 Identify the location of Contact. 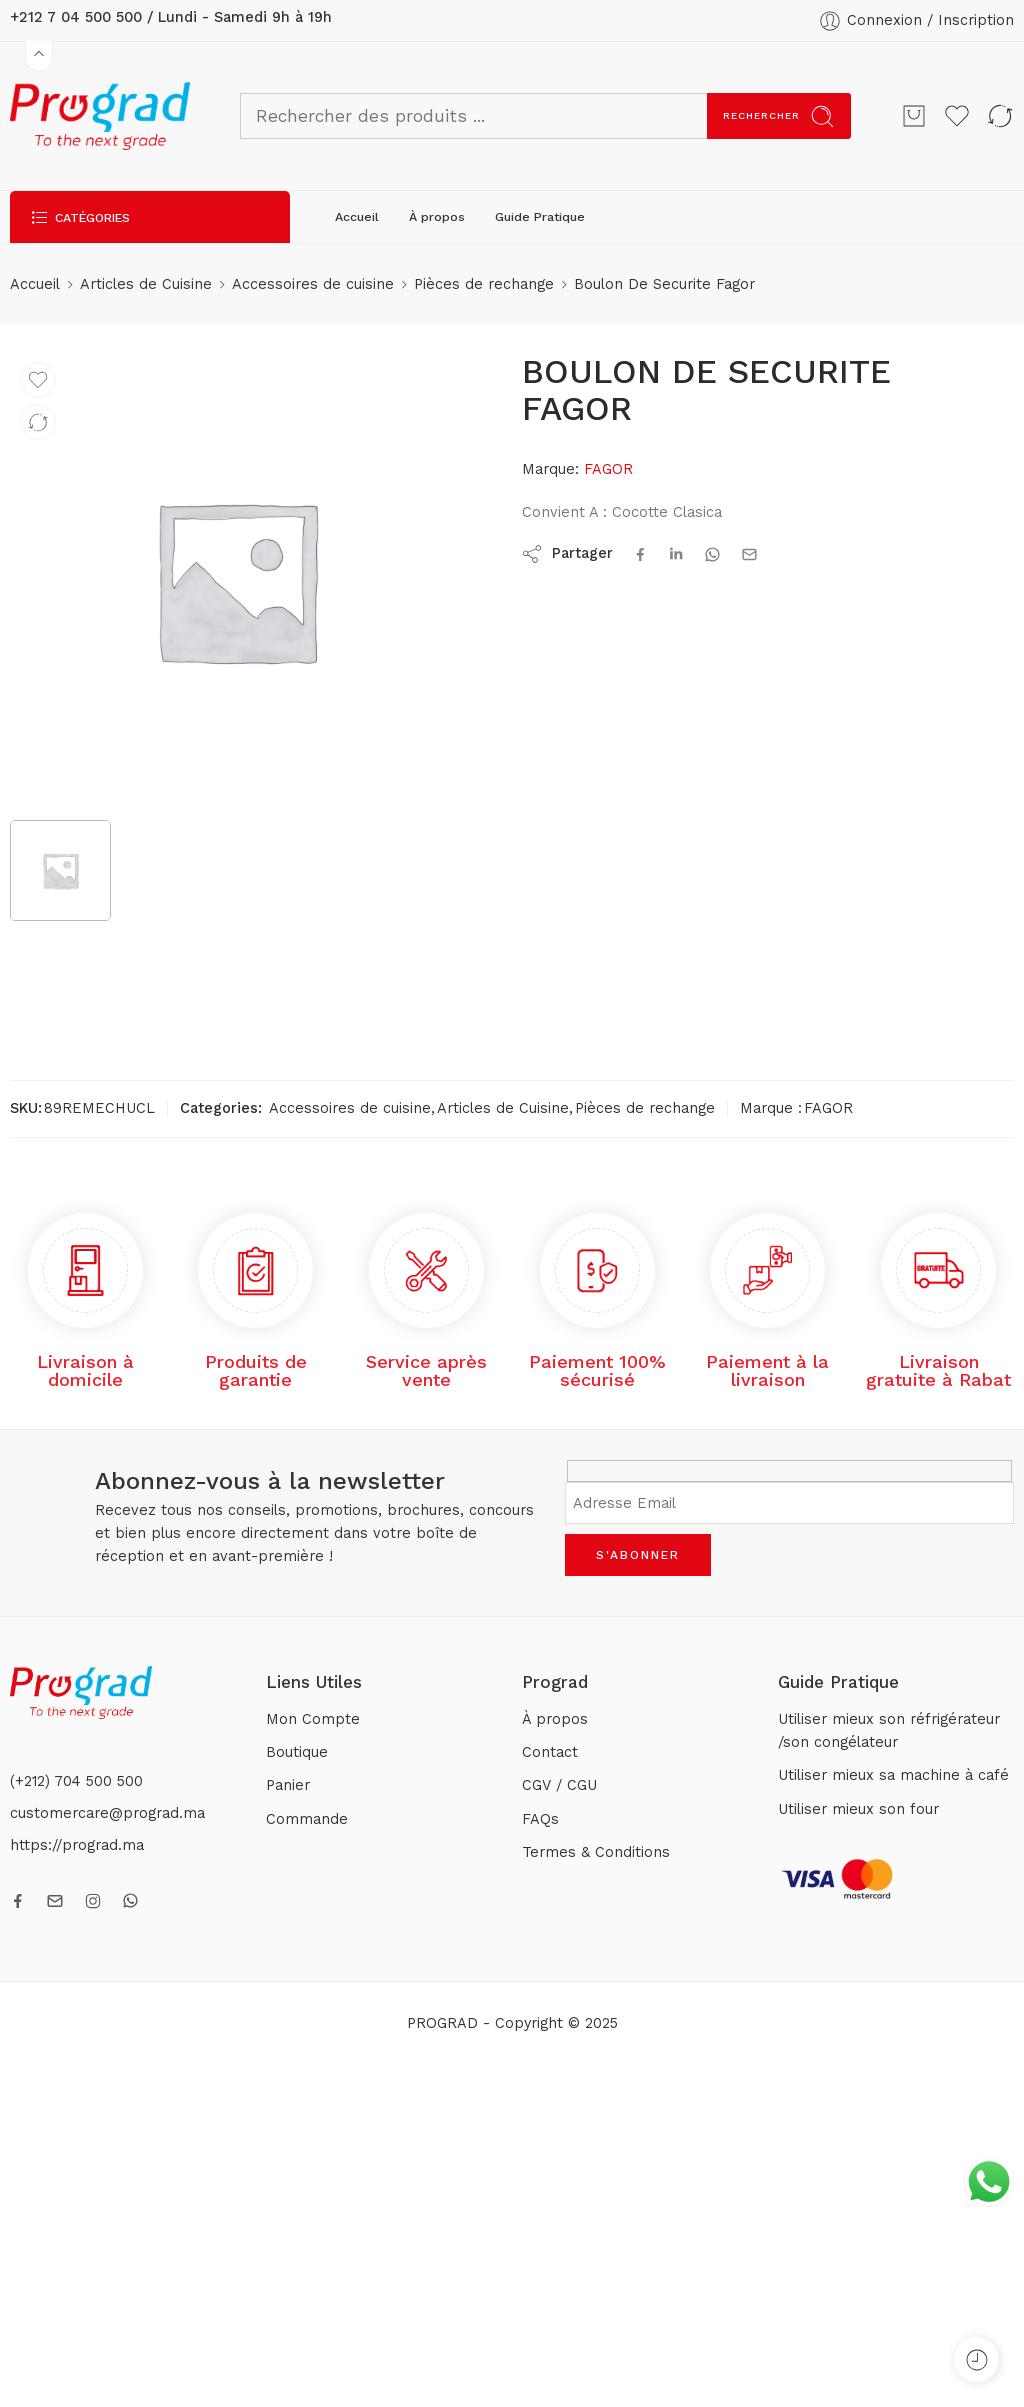
(550, 1752).